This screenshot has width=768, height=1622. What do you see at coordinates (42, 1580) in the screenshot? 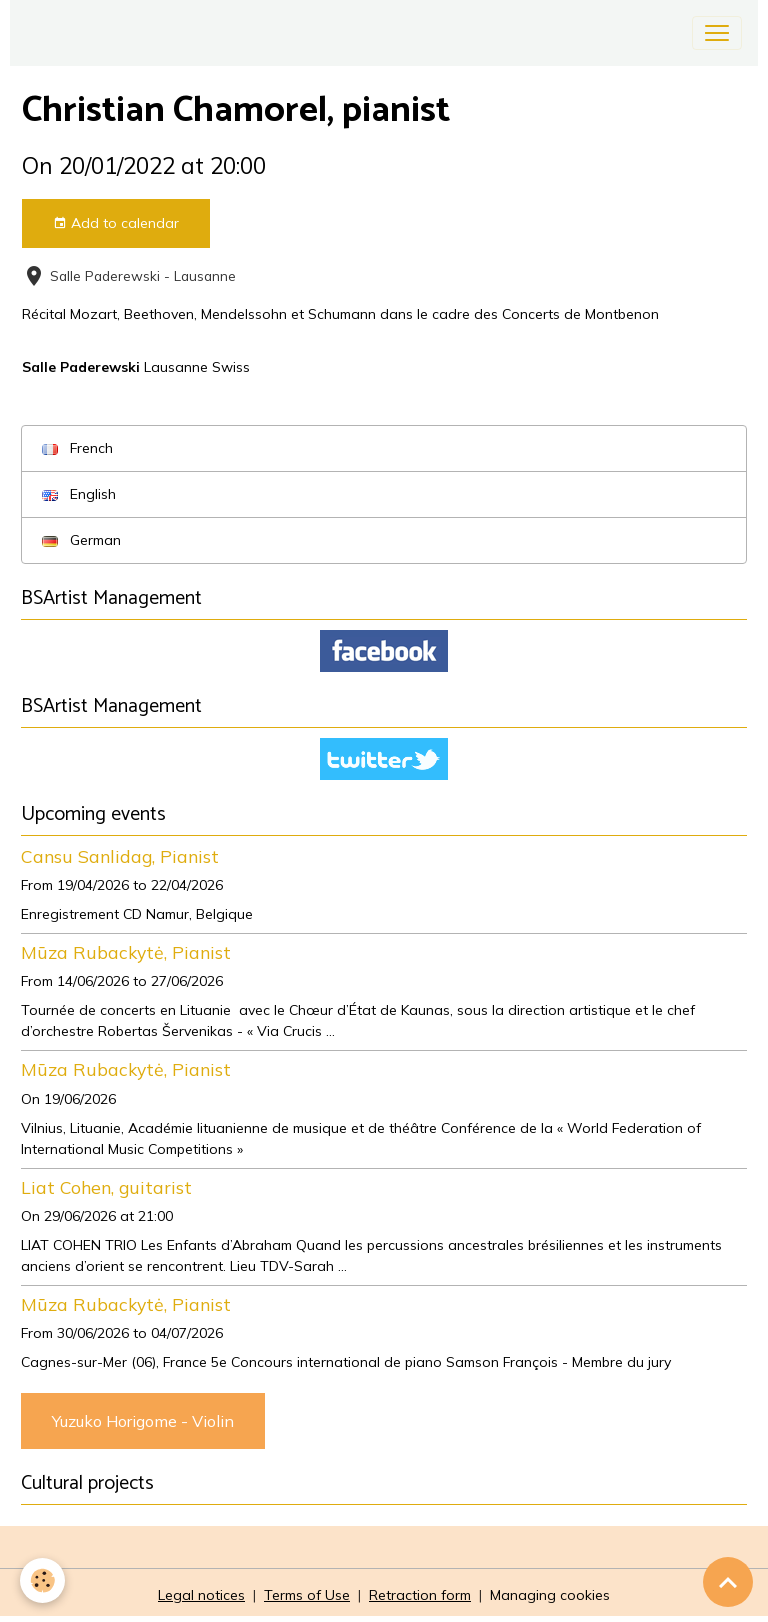
I see `[Cookies]` at bounding box center [42, 1580].